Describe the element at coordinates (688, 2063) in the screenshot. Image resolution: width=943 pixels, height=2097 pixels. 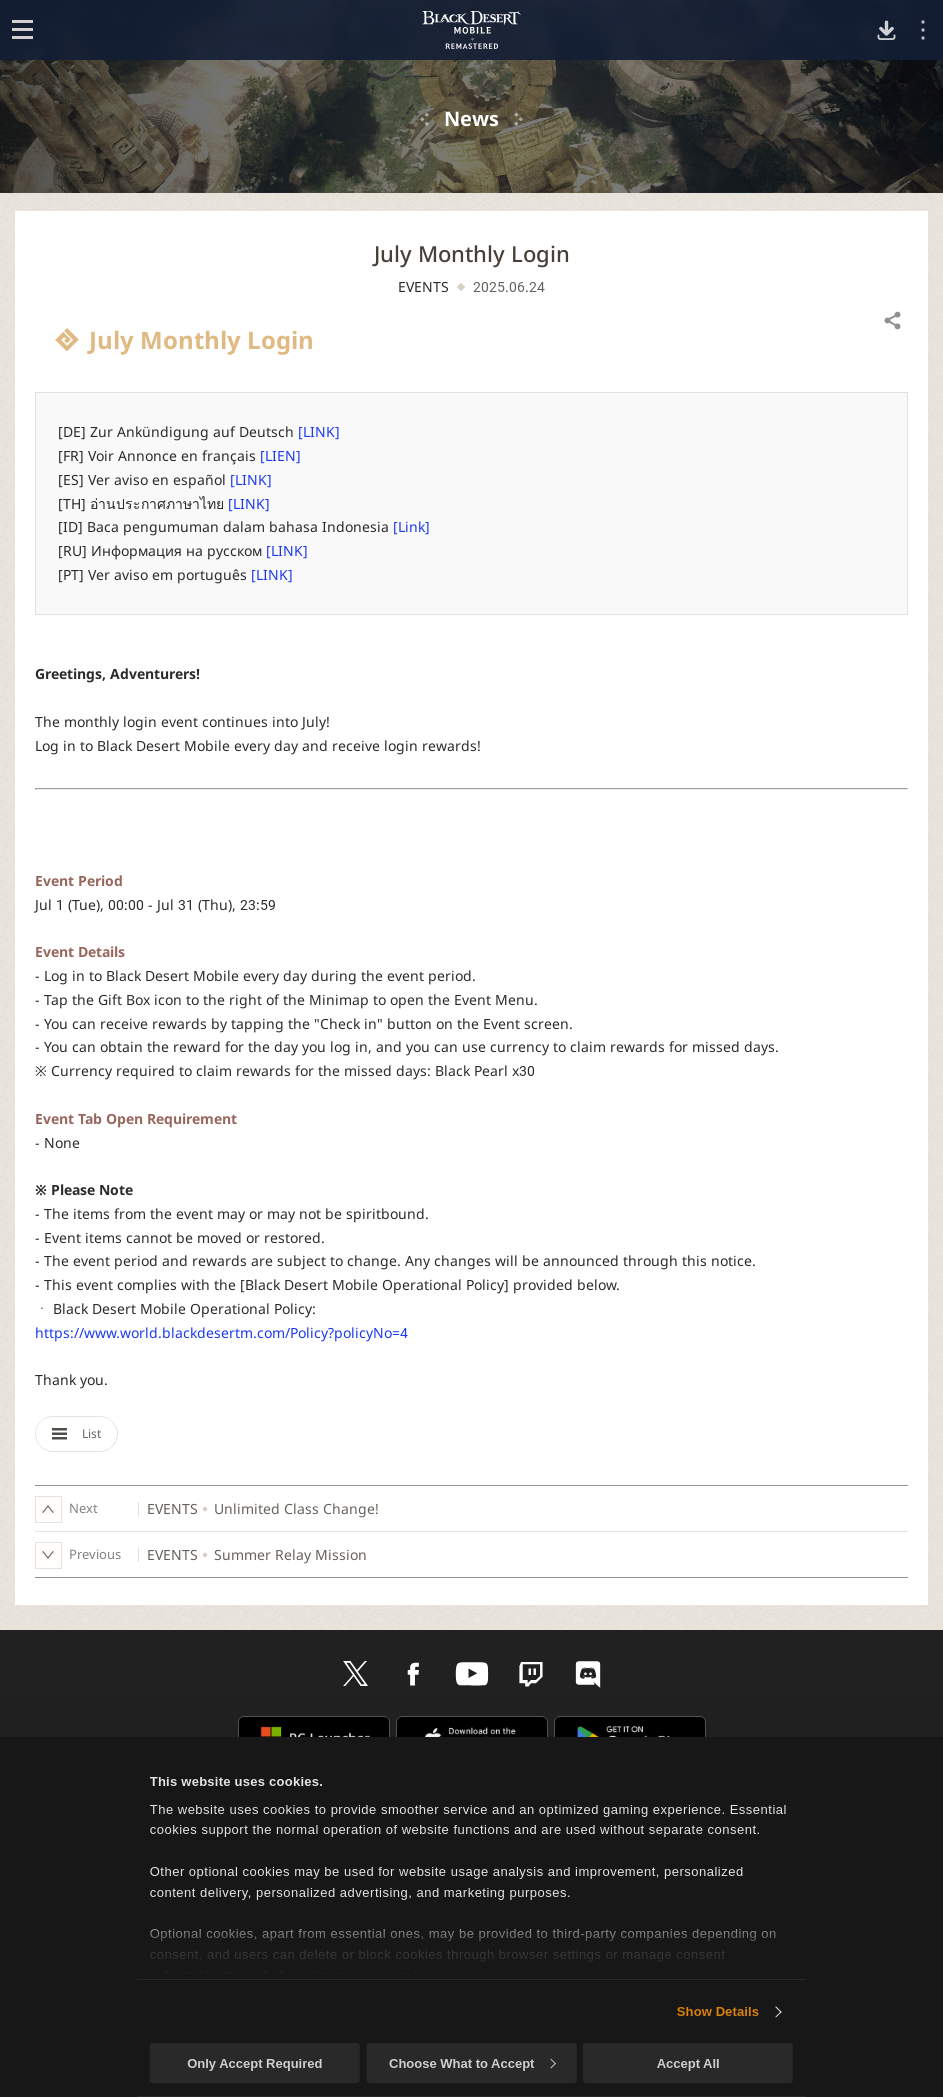
I see `Accept All` at that location.